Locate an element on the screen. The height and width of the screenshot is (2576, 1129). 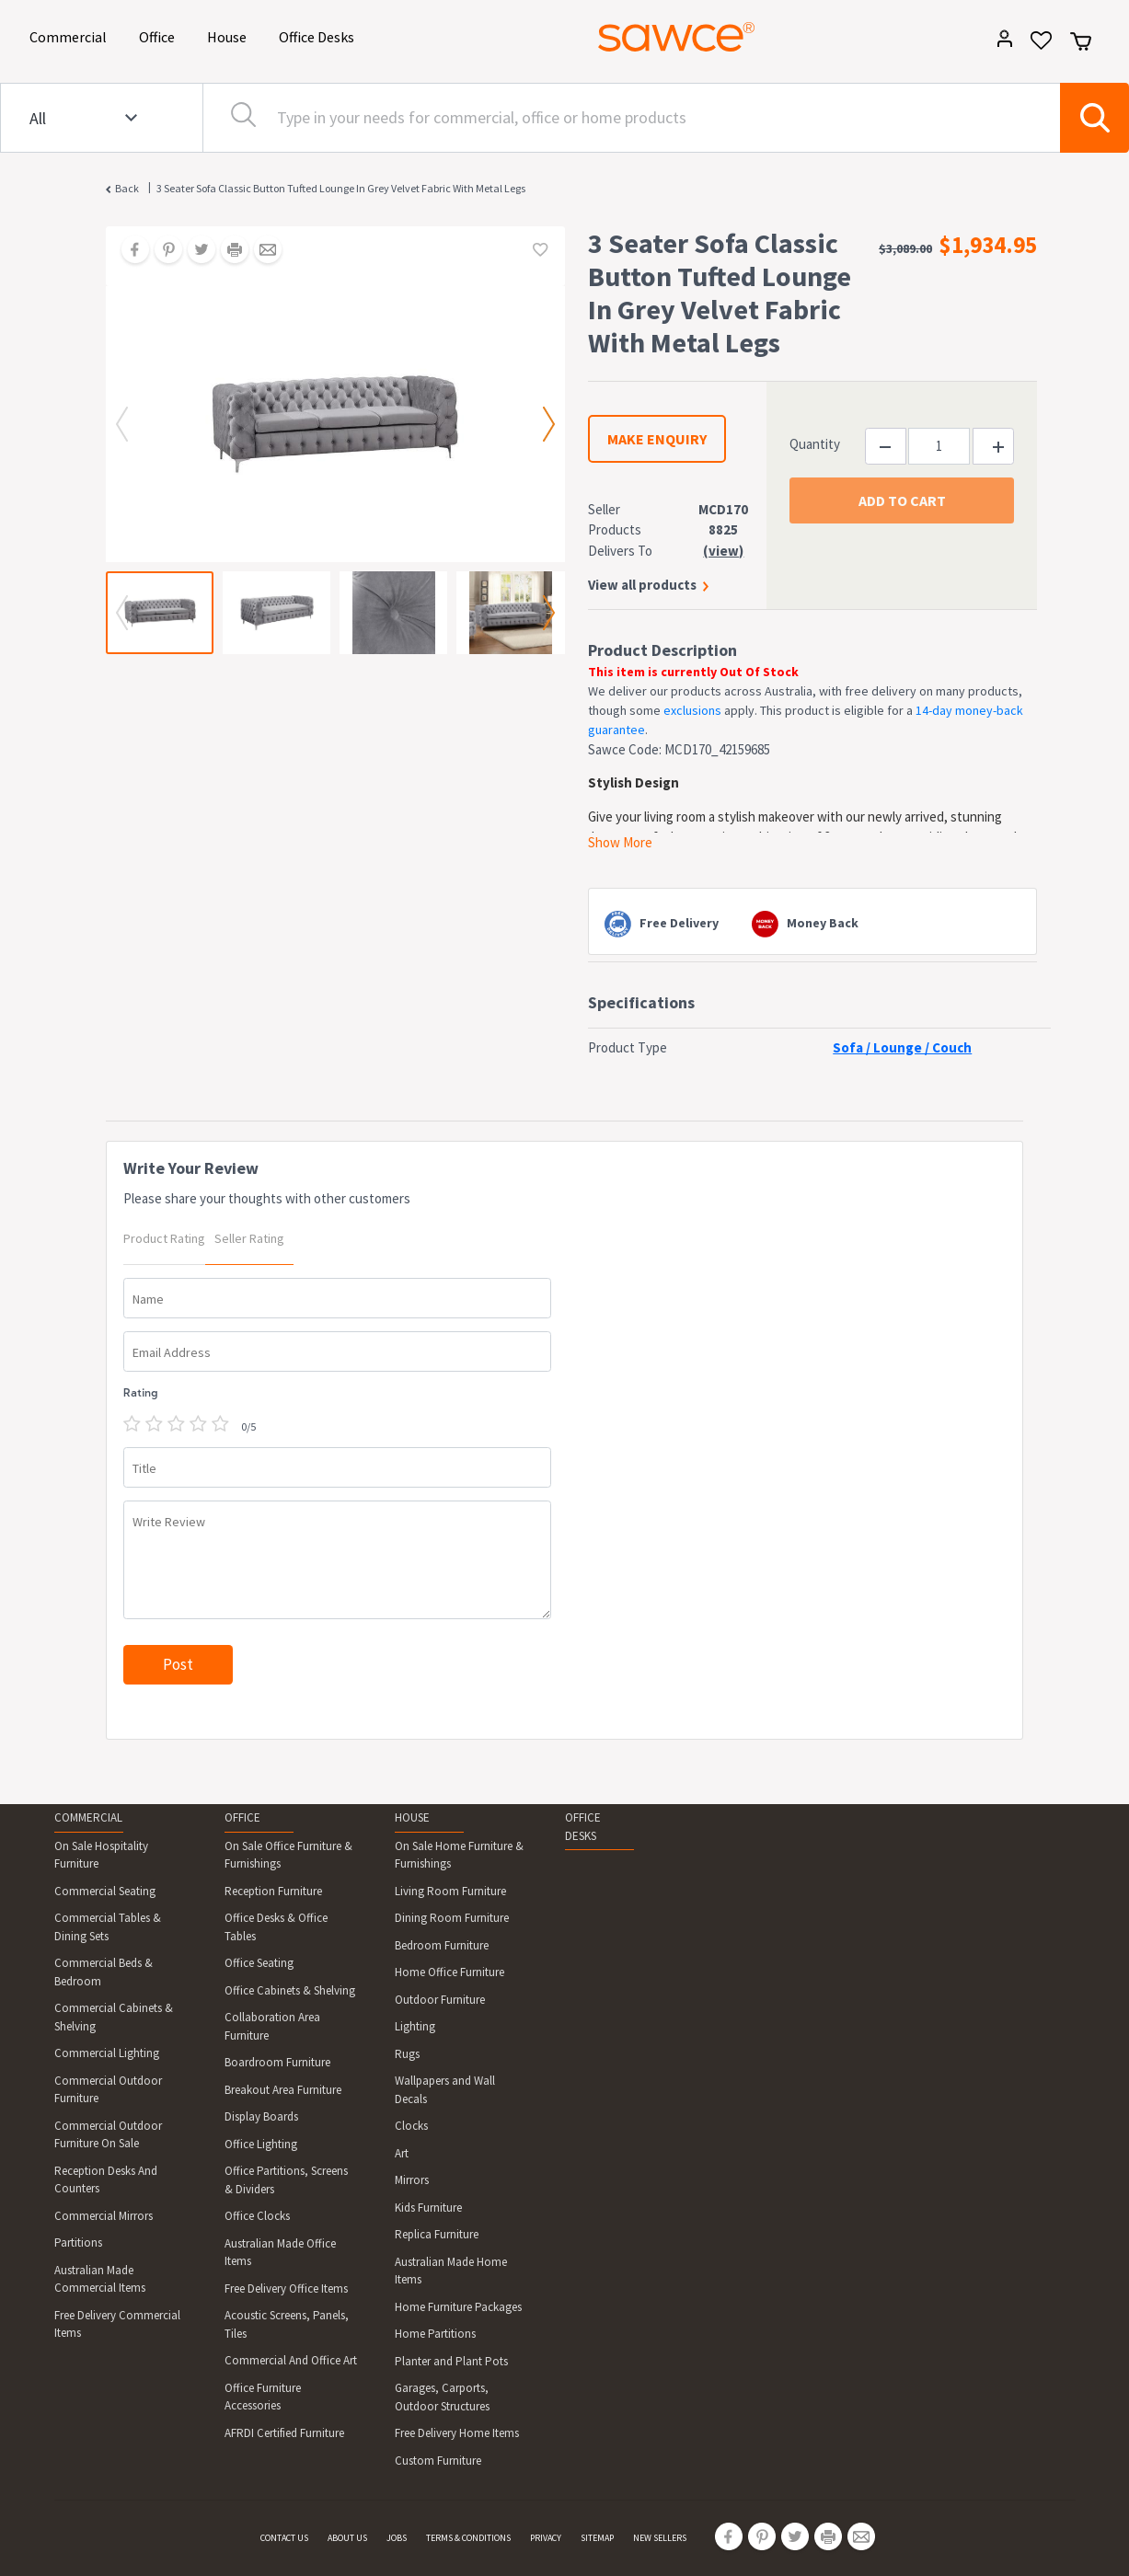
Lighting is located at coordinates (415, 2026).